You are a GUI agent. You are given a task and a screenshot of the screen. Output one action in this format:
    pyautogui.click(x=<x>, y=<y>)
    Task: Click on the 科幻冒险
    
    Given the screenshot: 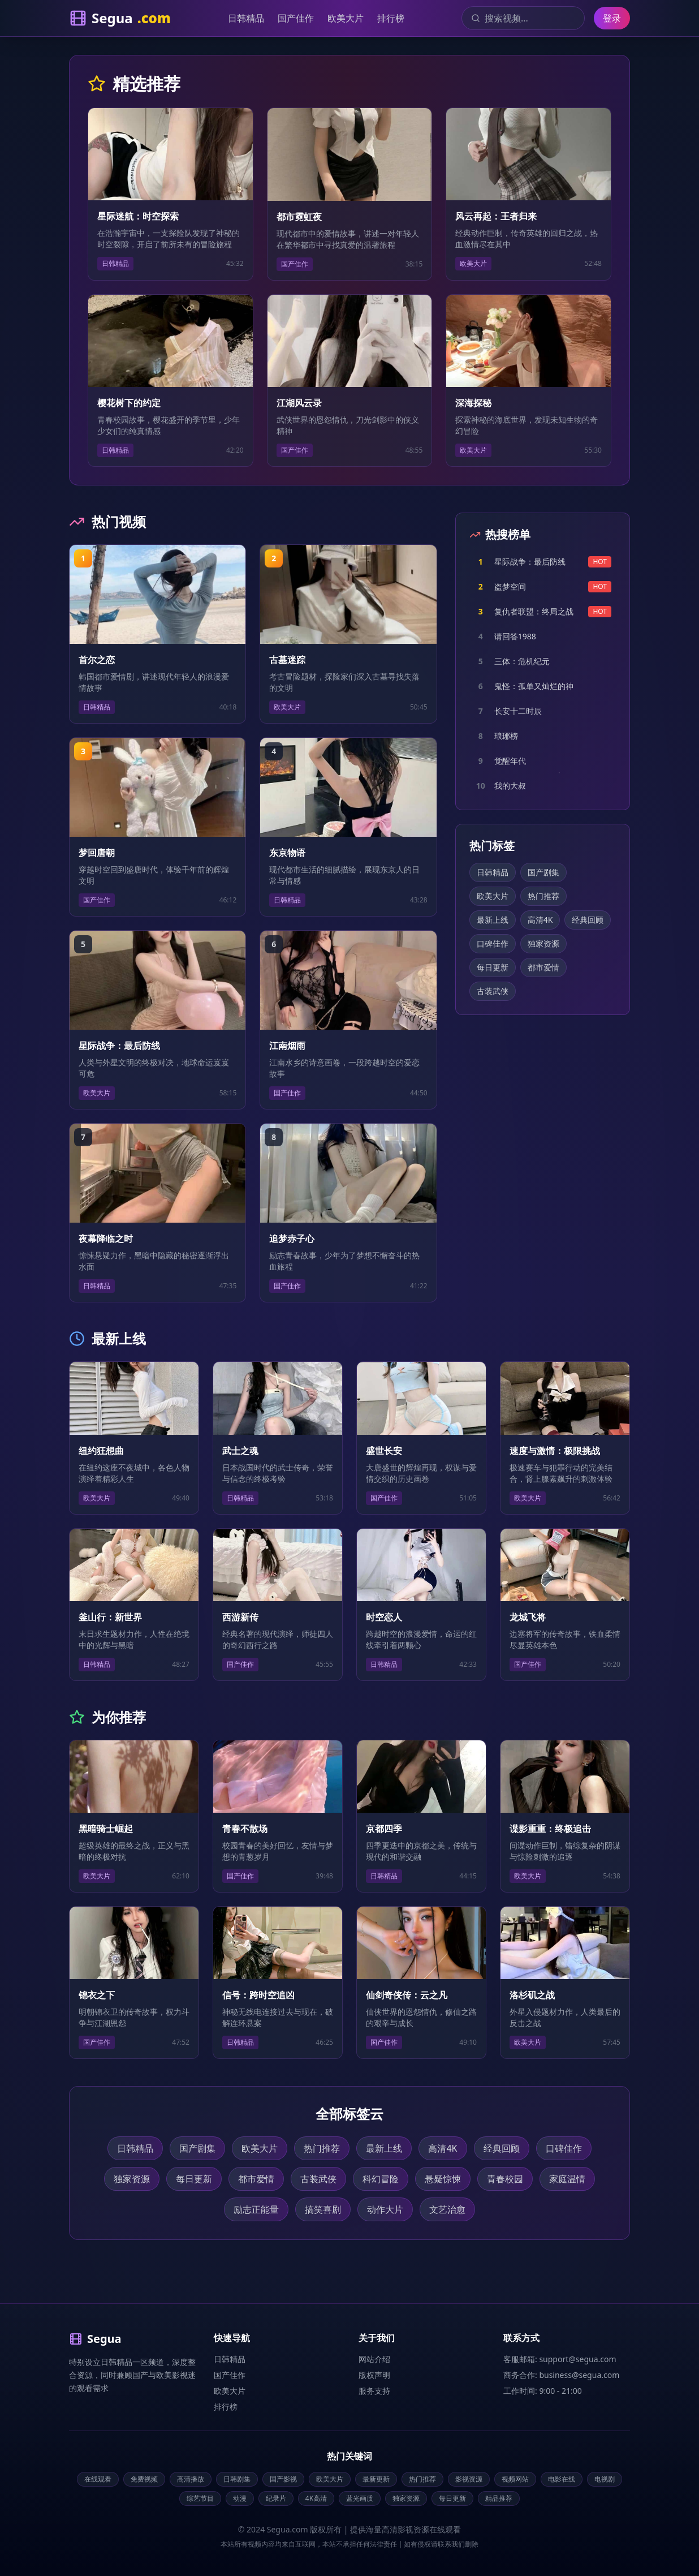 What is the action you would take?
    pyautogui.click(x=381, y=2179)
    